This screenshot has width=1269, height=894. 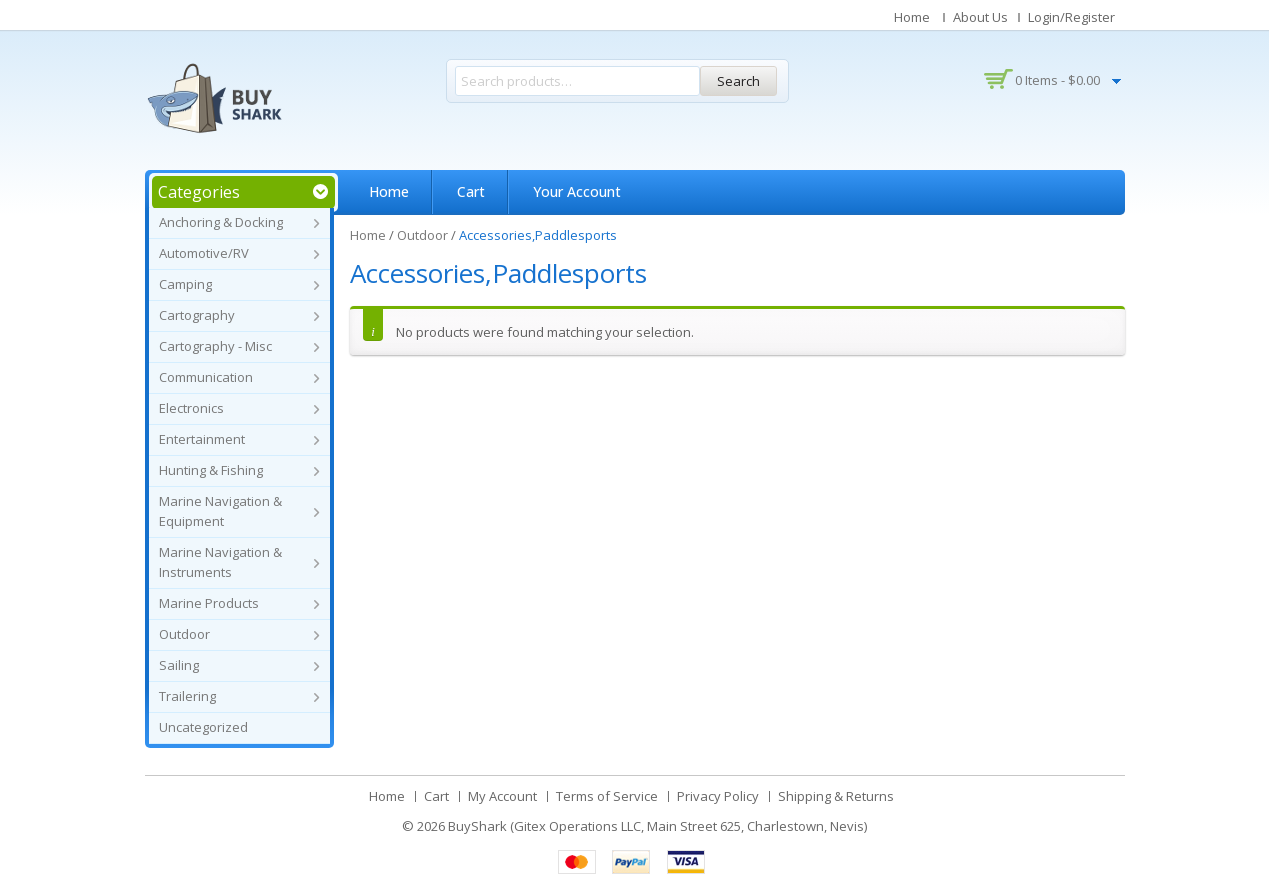 What do you see at coordinates (980, 17) in the screenshot?
I see `About Us` at bounding box center [980, 17].